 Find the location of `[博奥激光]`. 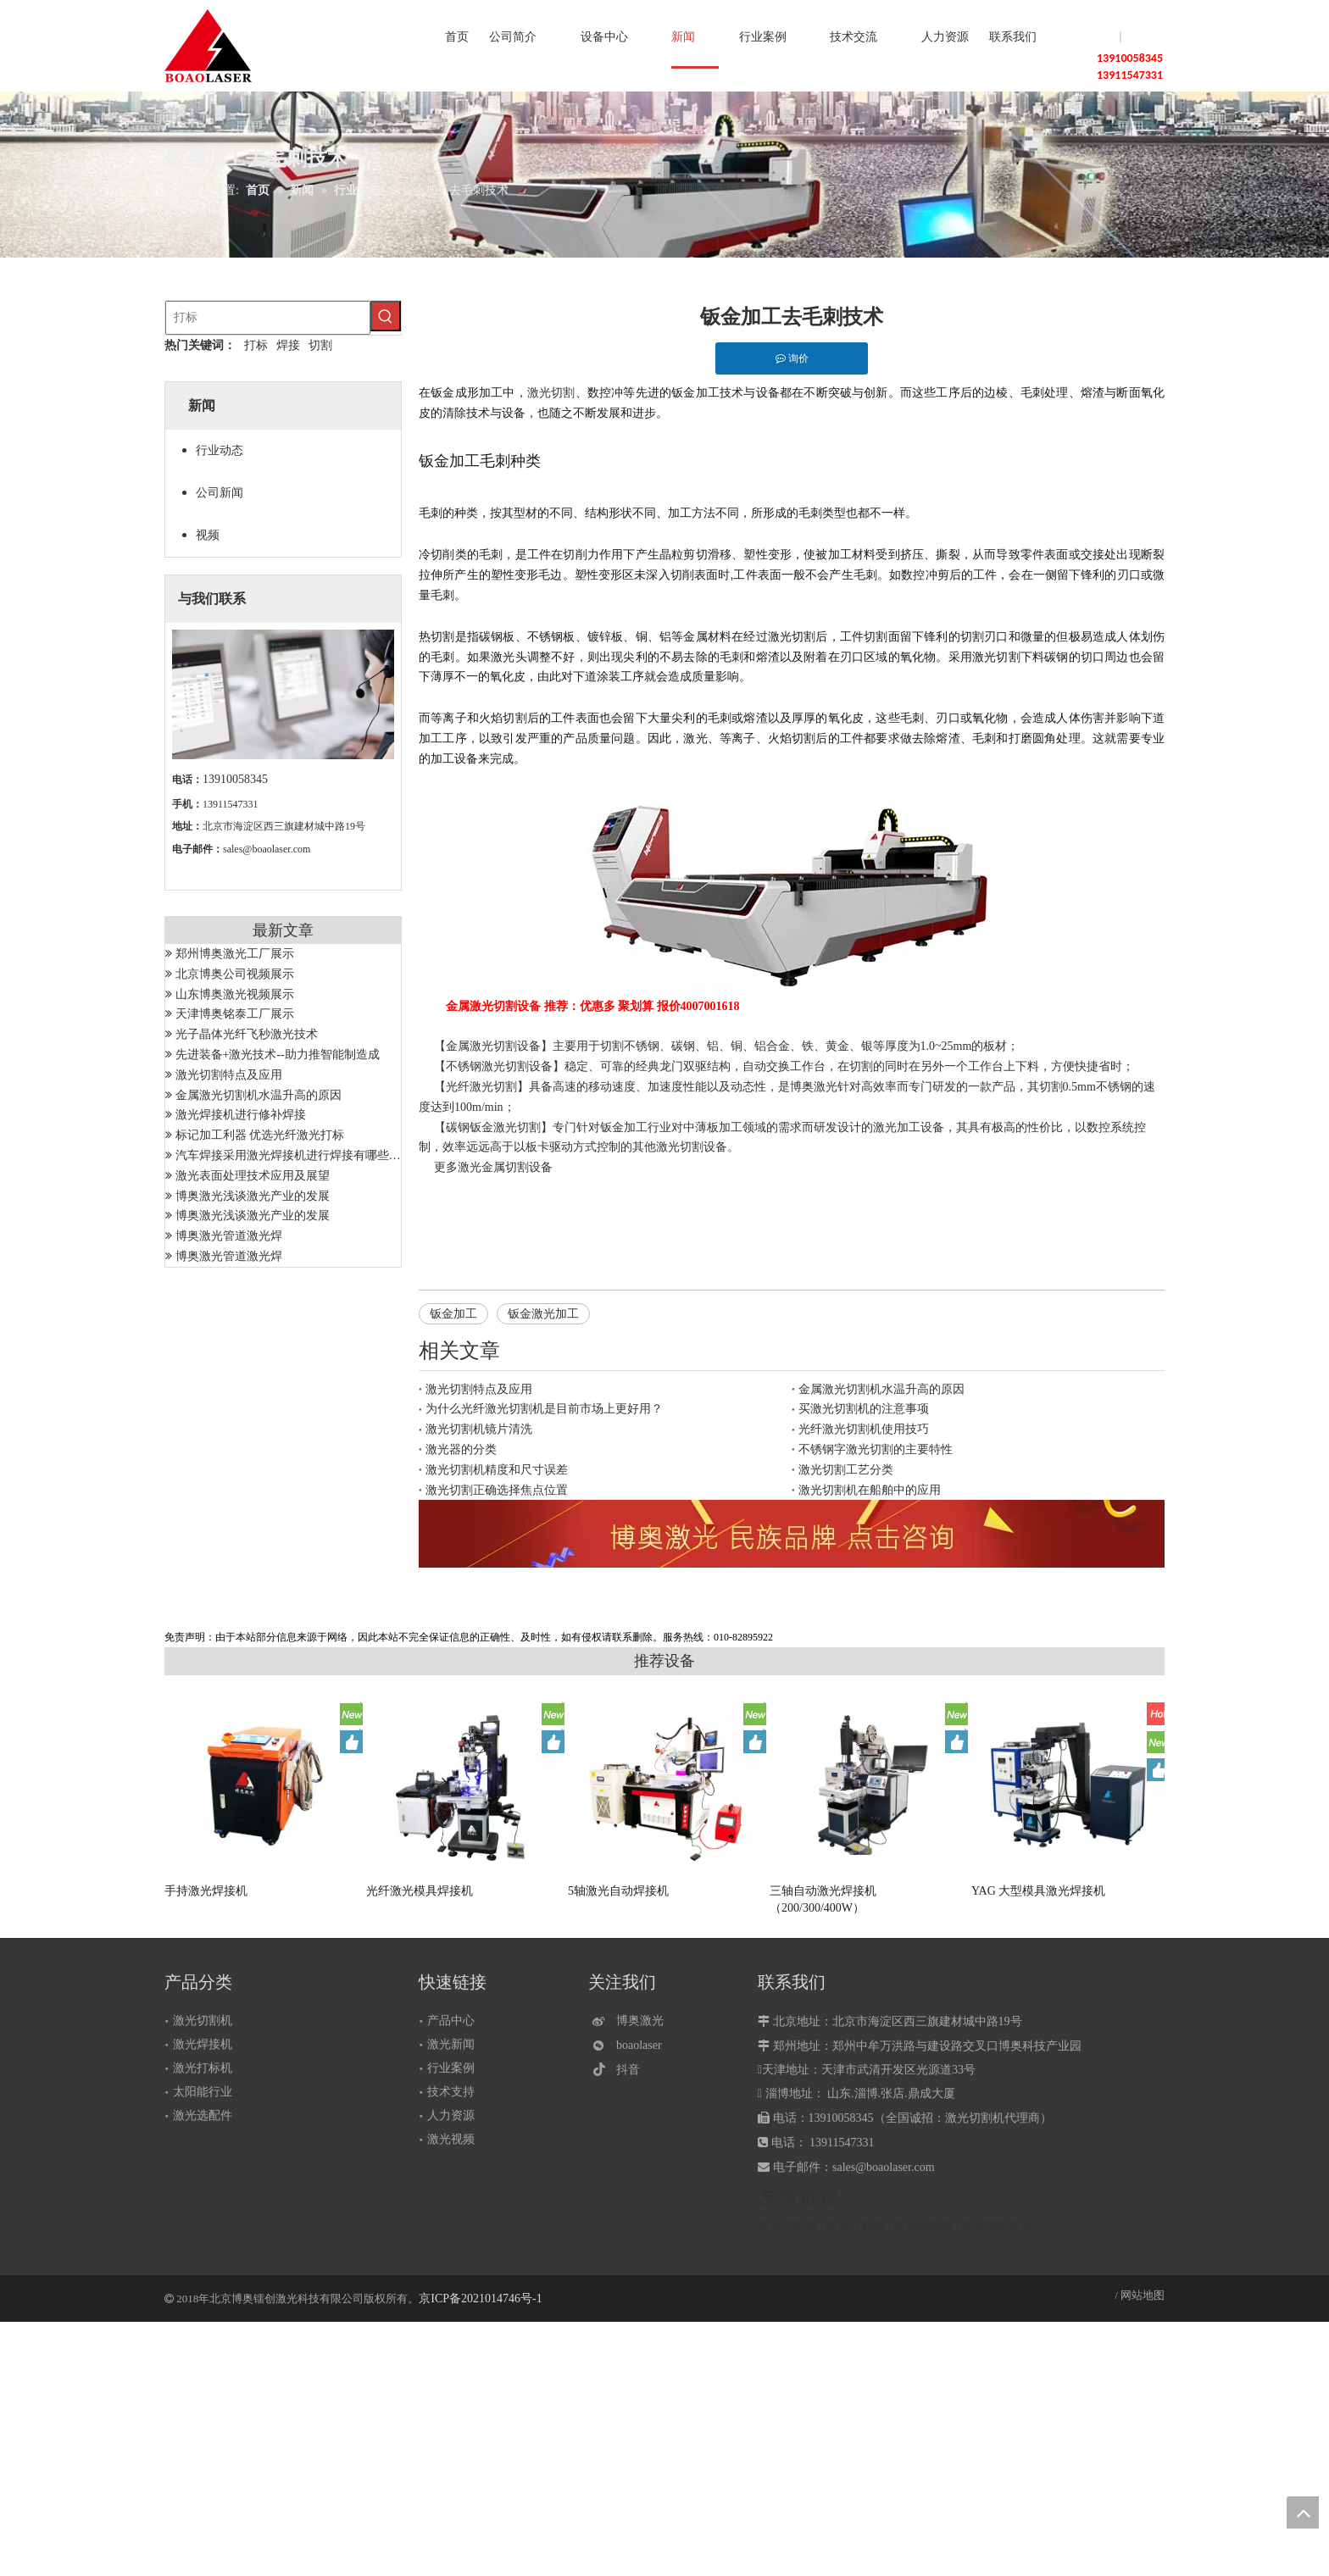

[博奥激光] is located at coordinates (632, 2021).